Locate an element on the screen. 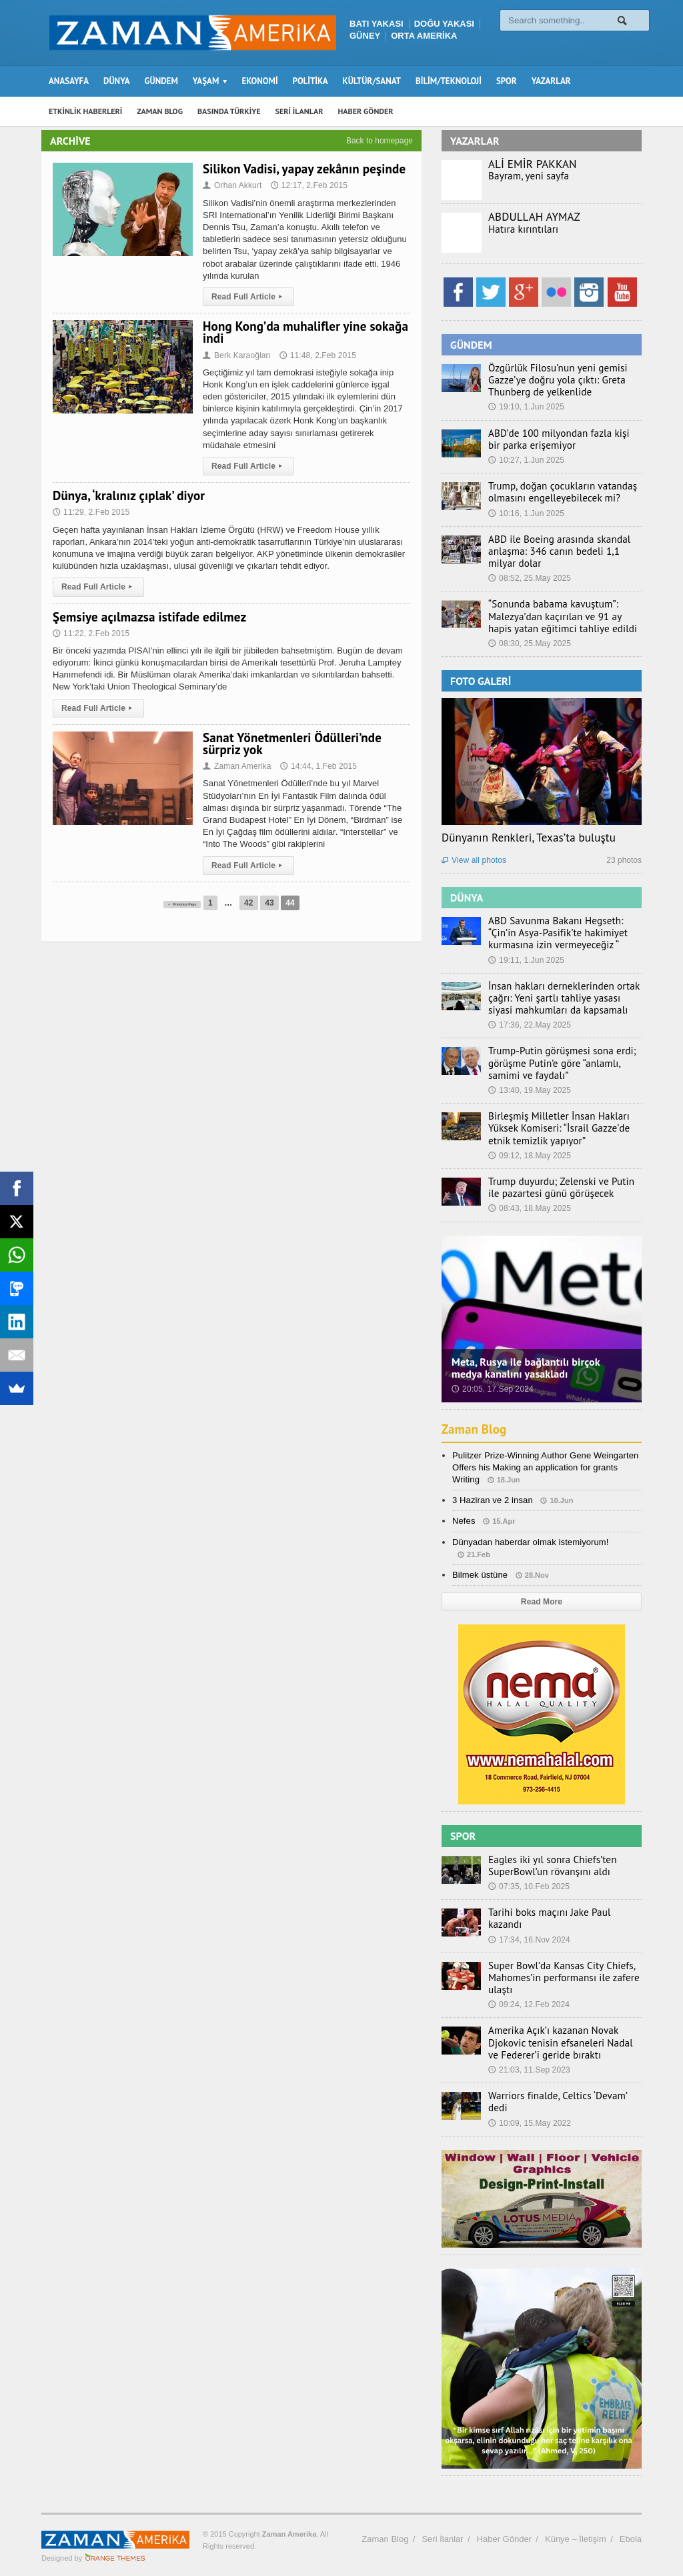 This screenshot has width=683, height=2576. 19:11, 1.Jun 2025 is located at coordinates (525, 960).